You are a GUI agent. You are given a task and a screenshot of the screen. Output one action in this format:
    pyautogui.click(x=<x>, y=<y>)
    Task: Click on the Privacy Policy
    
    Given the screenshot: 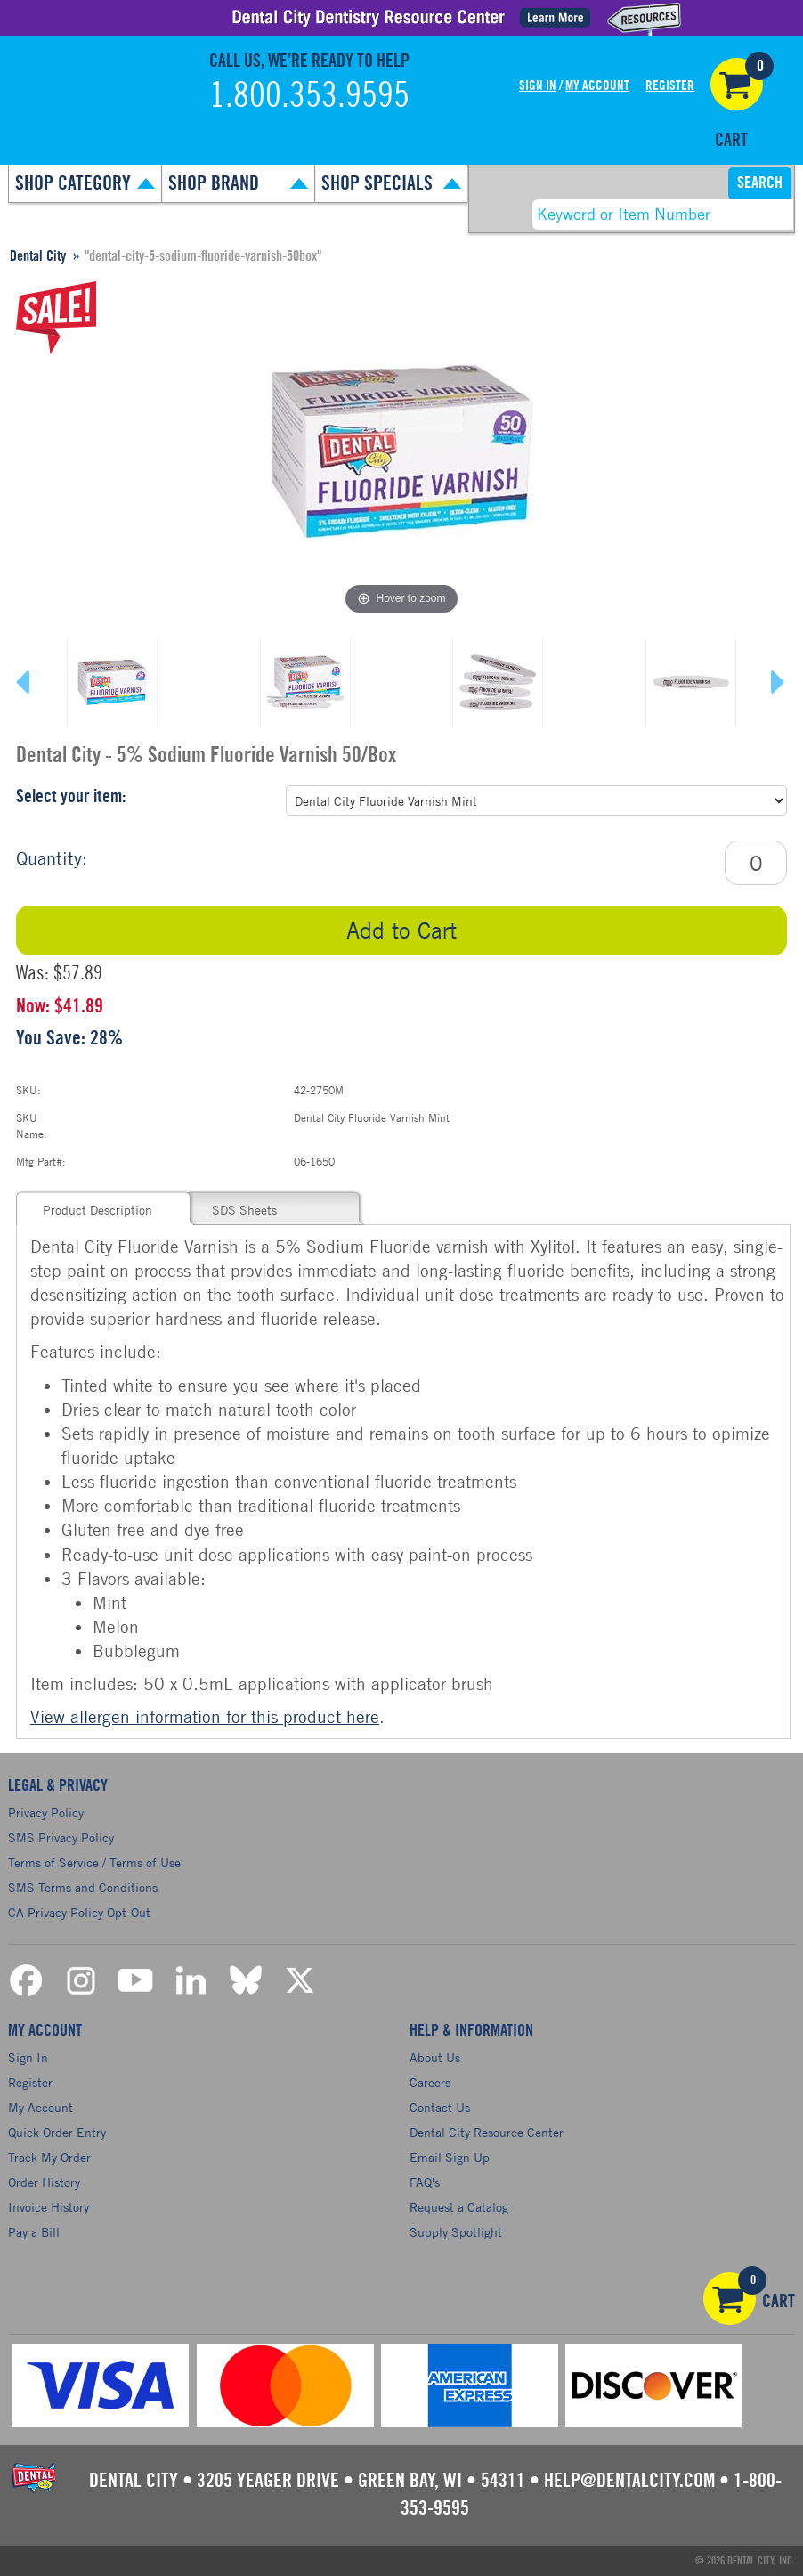 What is the action you would take?
    pyautogui.click(x=46, y=1812)
    